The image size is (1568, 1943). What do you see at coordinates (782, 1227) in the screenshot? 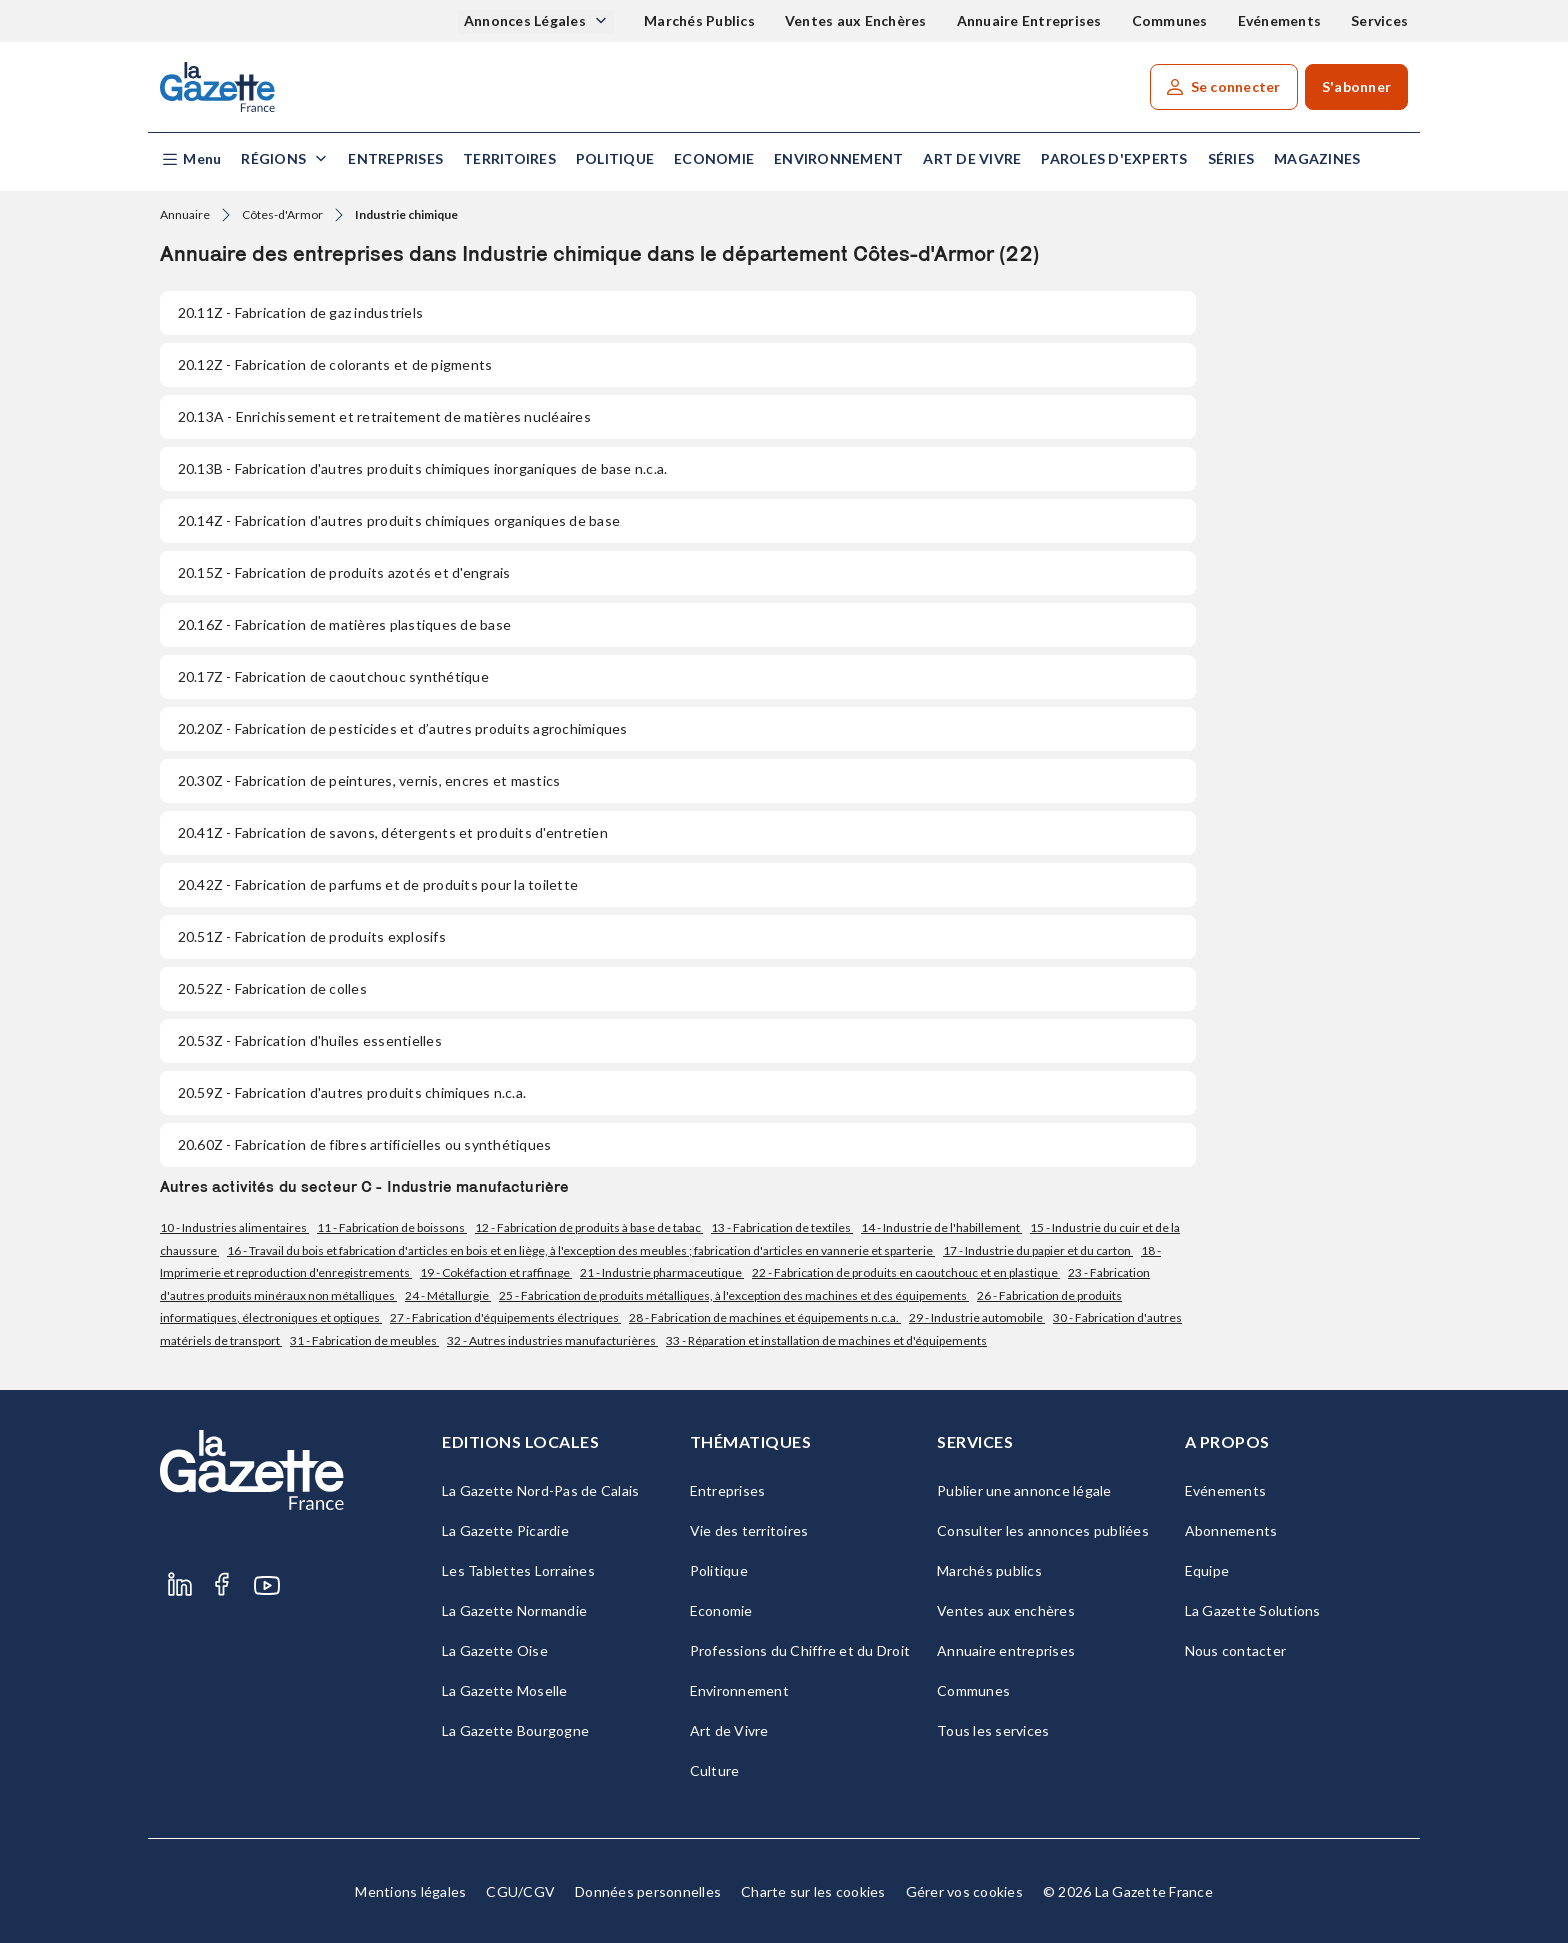
I see `13 - Fabrication de textiles` at bounding box center [782, 1227].